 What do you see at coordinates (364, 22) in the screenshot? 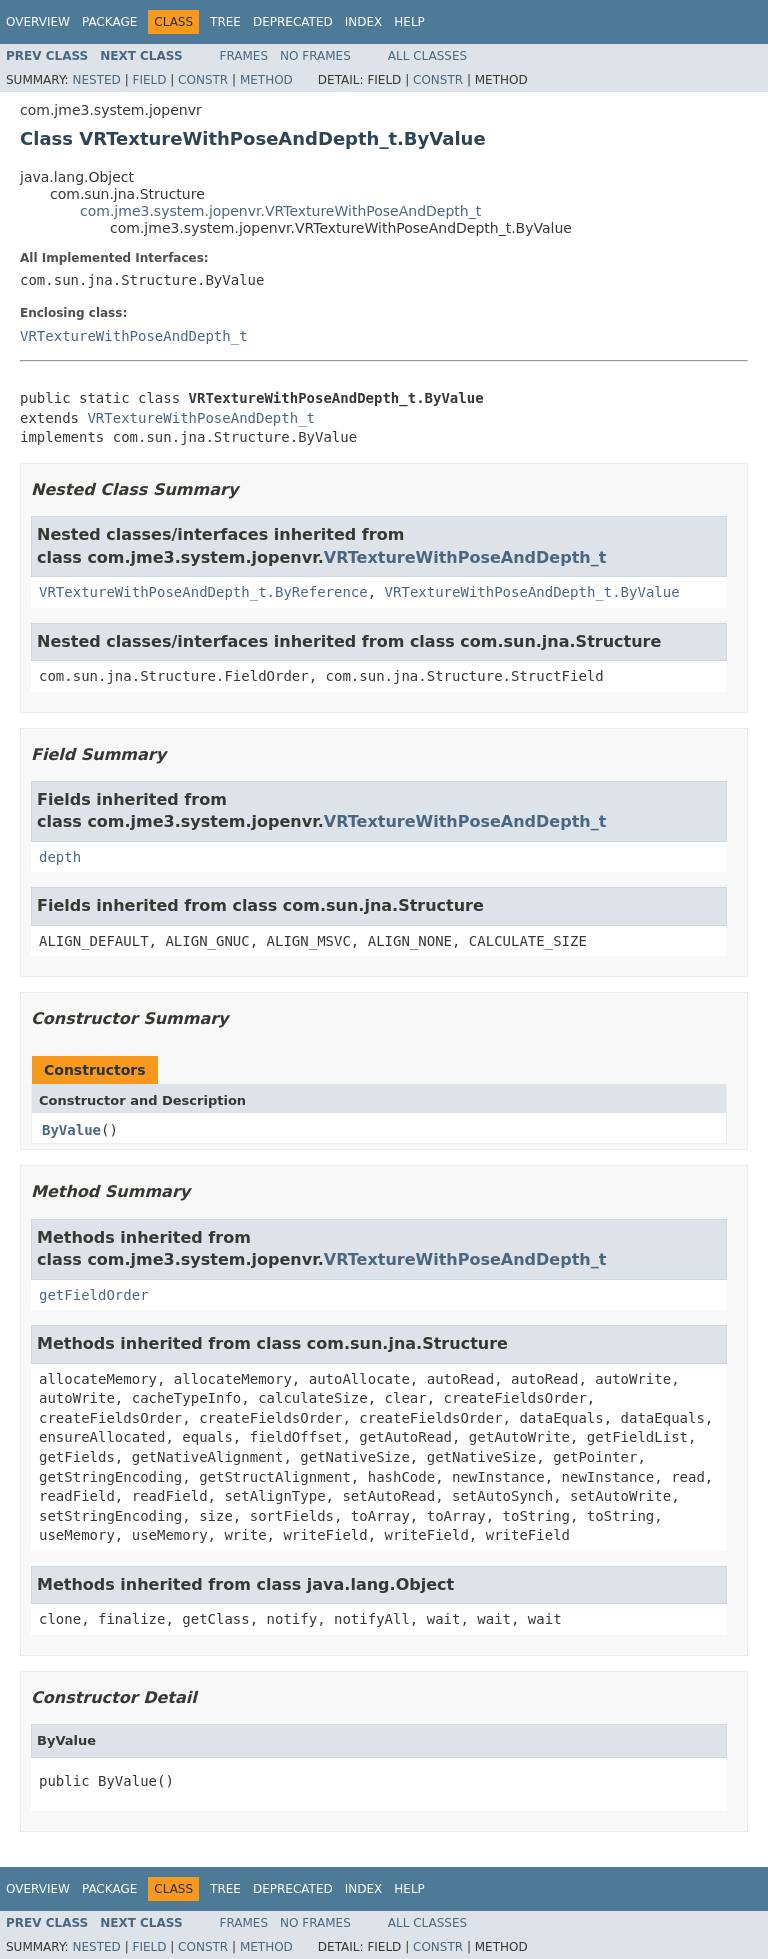
I see `Index` at bounding box center [364, 22].